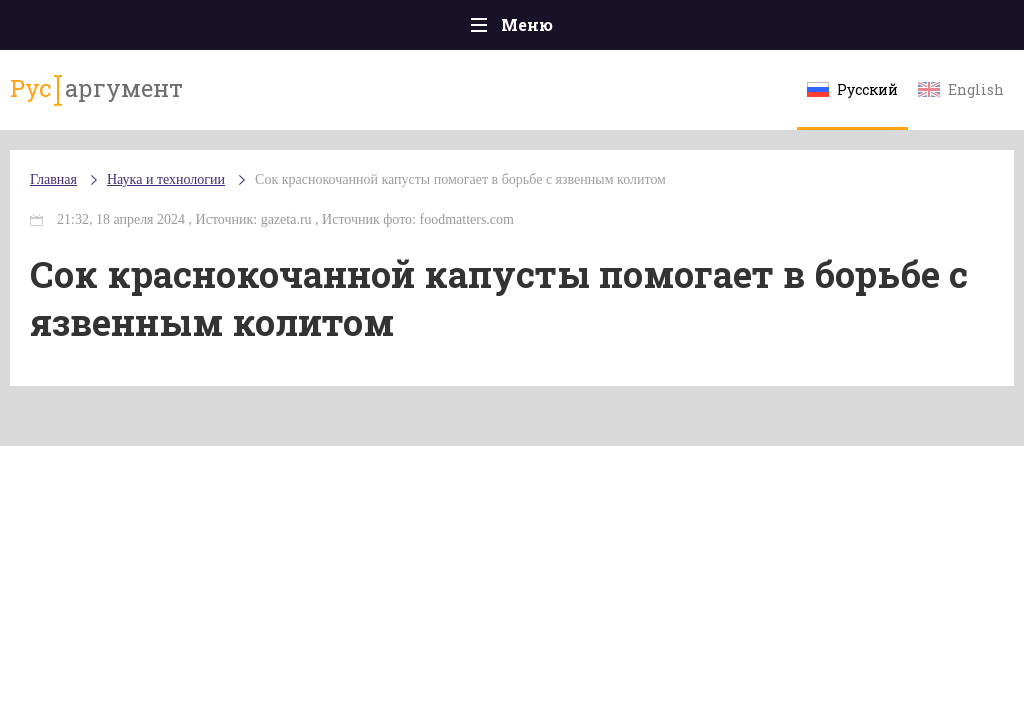 This screenshot has height=720, width=1024. What do you see at coordinates (96, 89) in the screenshot?
I see `аргумент` at bounding box center [96, 89].